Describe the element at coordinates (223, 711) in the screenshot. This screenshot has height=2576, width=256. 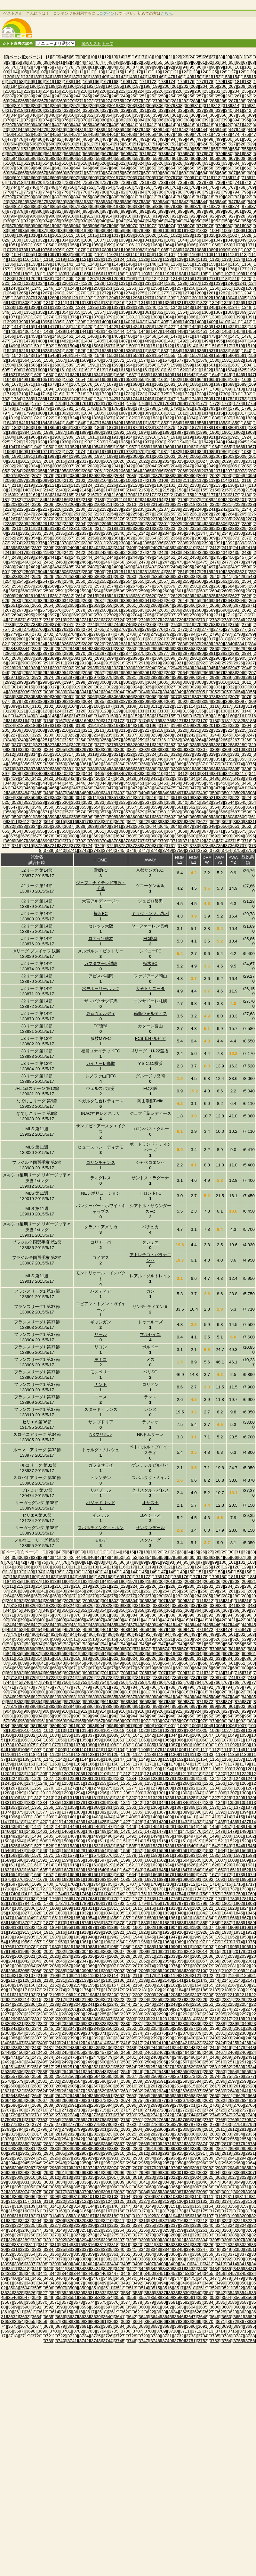
I see `[3138]` at that location.